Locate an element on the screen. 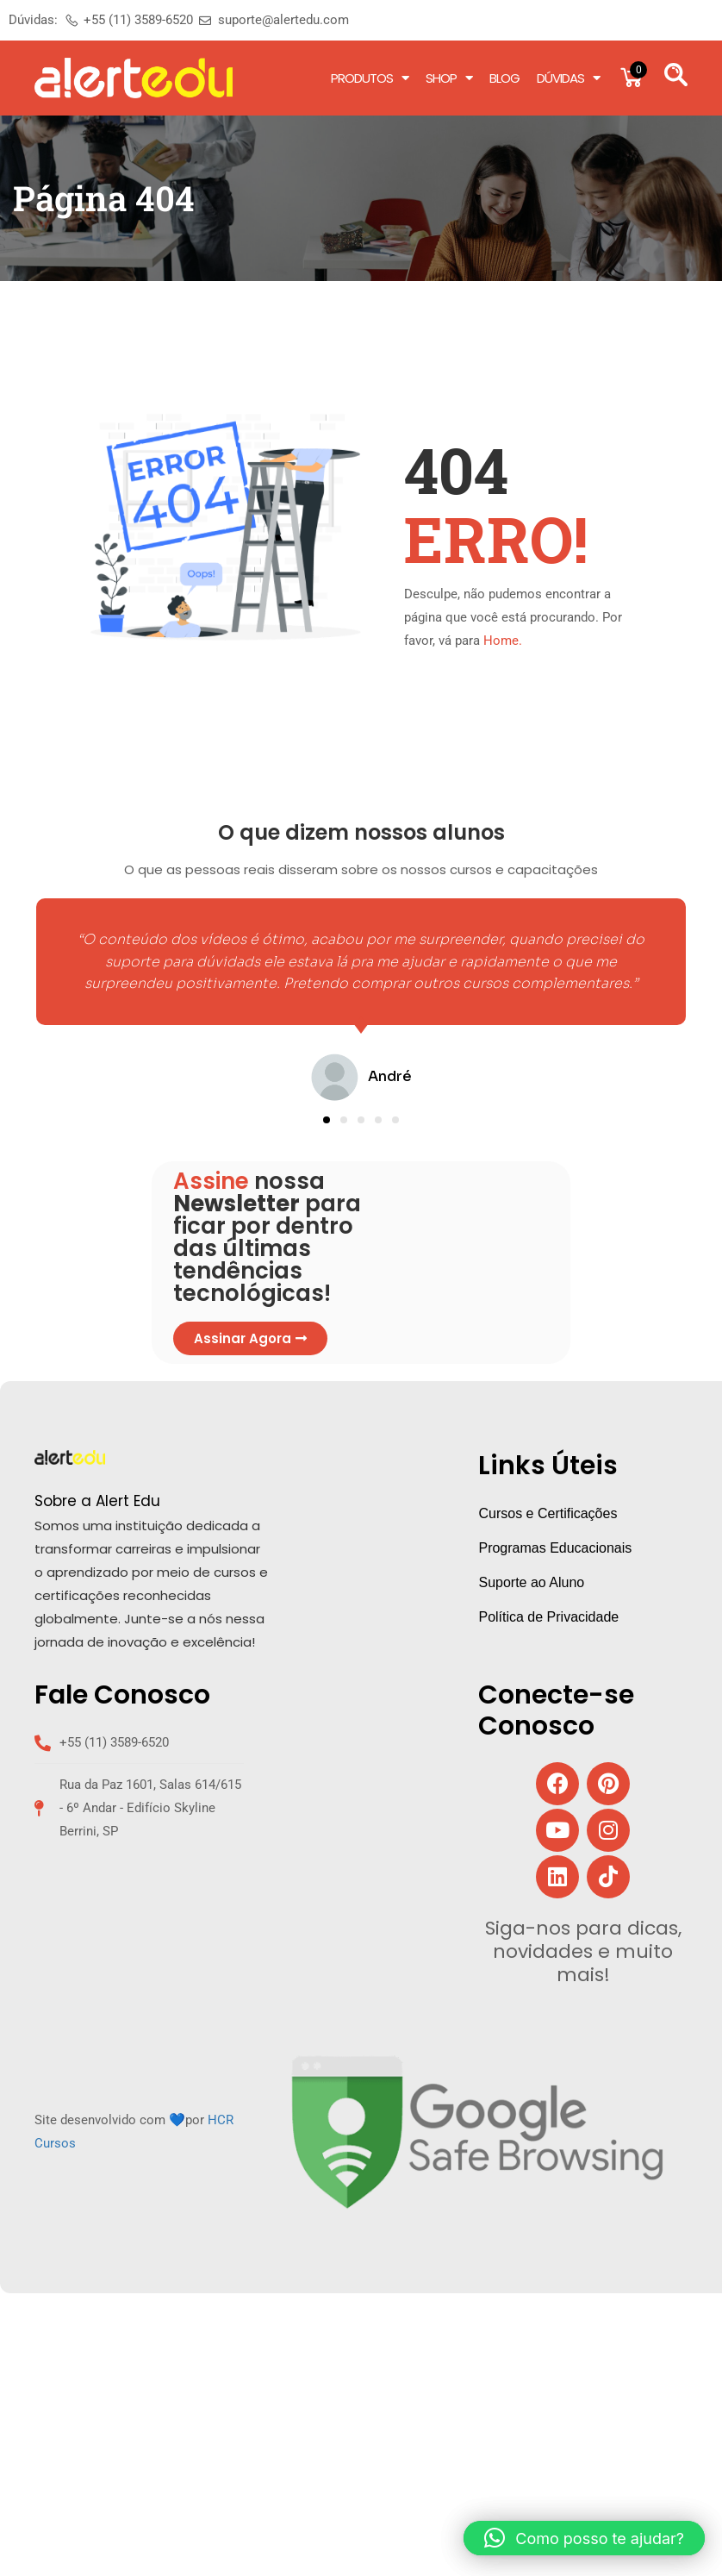 The height and width of the screenshot is (2576, 722). Blog is located at coordinates (504, 78).